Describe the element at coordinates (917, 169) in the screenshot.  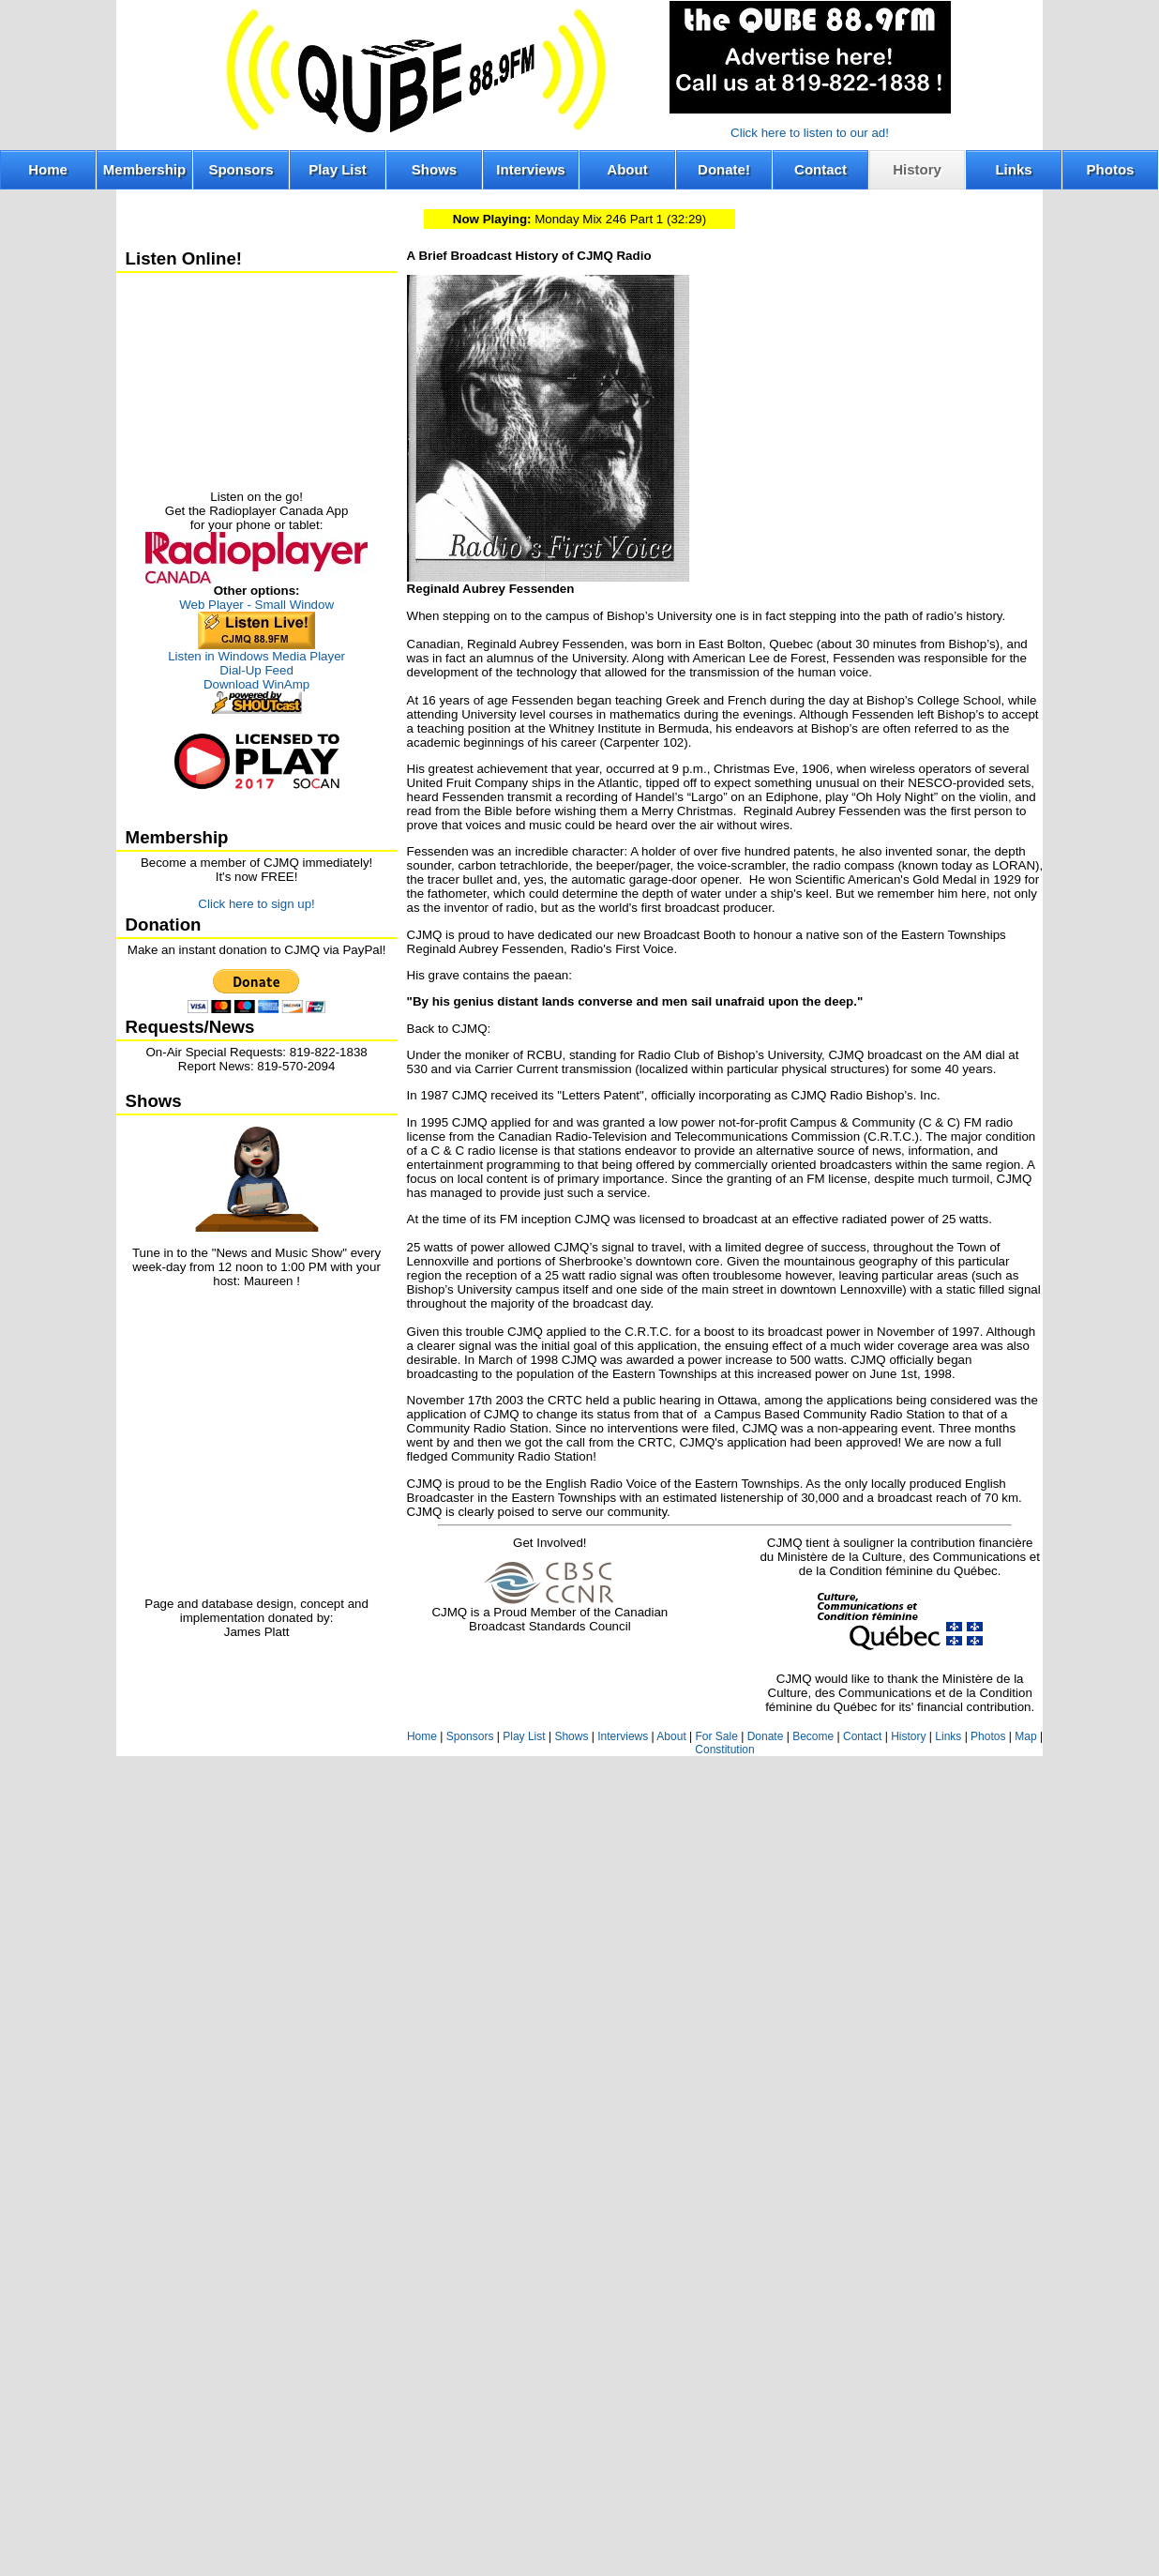
I see `History` at that location.